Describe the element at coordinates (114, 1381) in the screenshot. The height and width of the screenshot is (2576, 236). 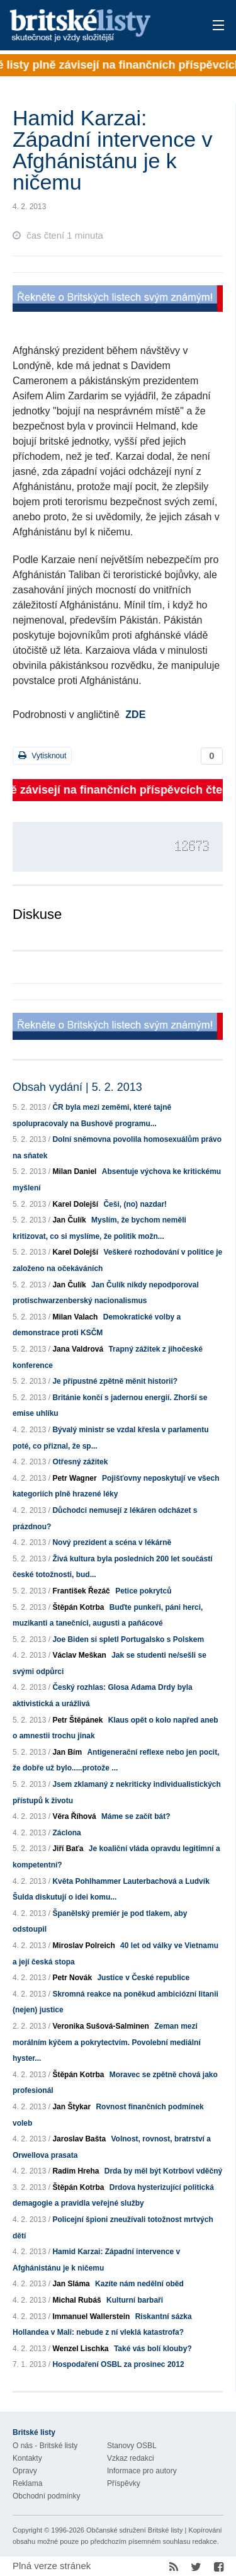
I see `Je přípustné zpětně měnit historii?` at that location.